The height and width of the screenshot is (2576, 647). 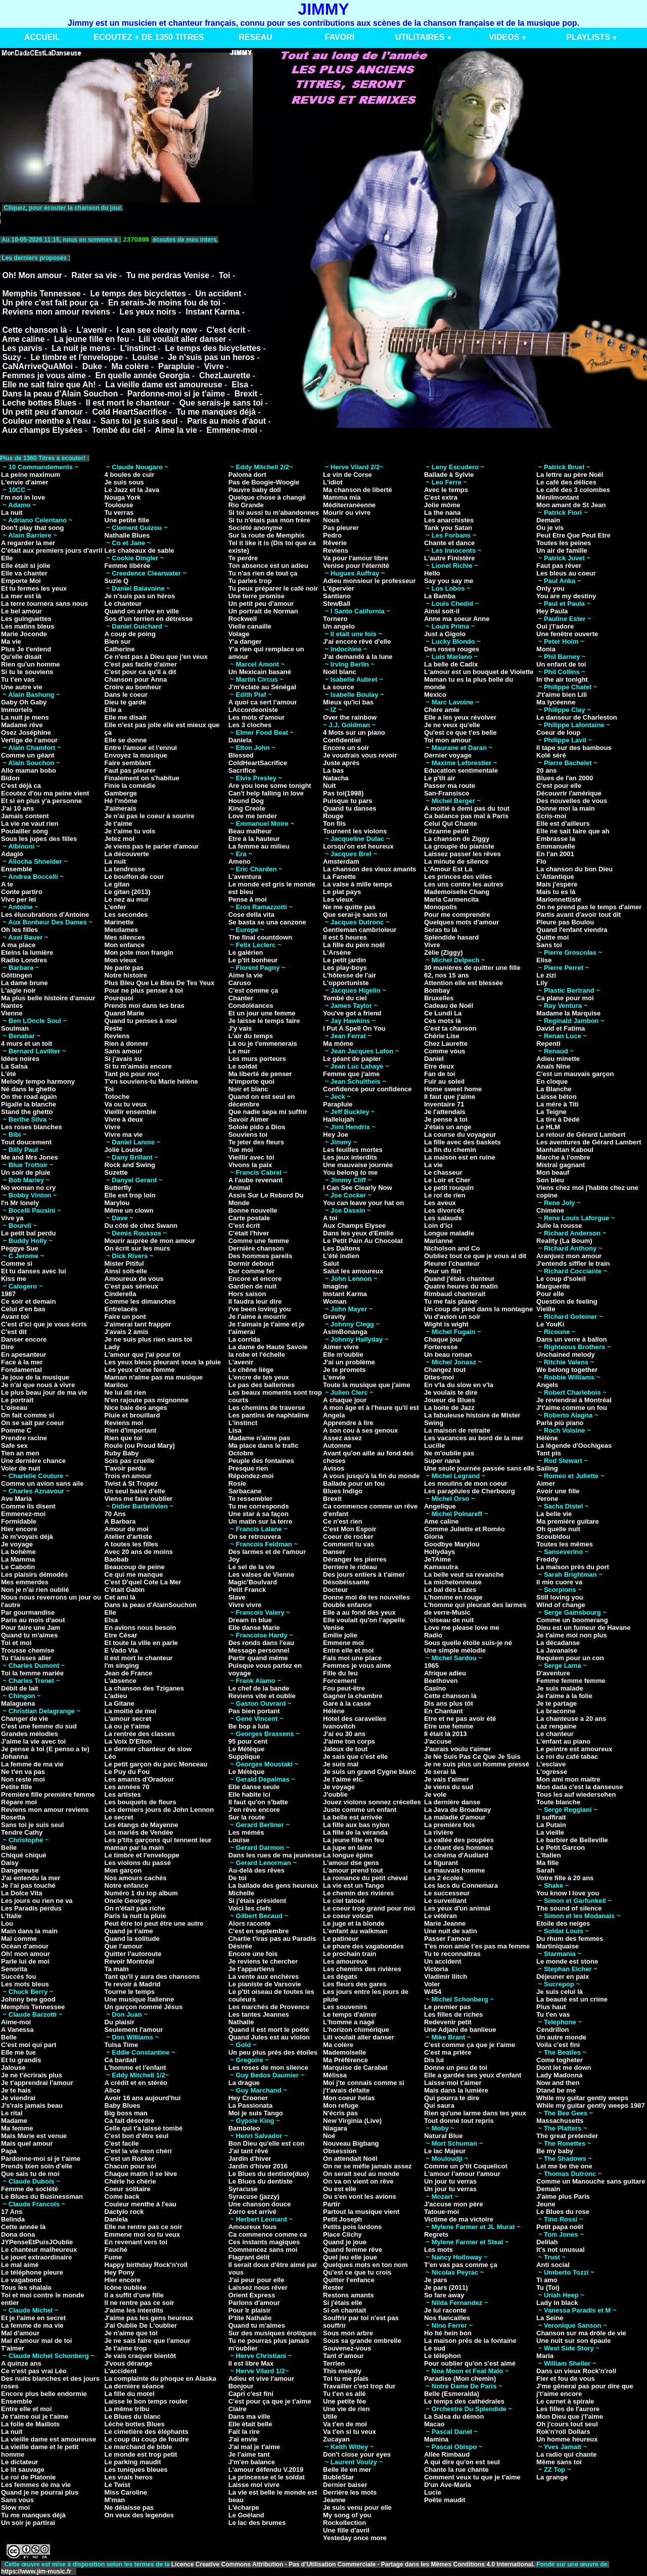 What do you see at coordinates (449, 581) in the screenshot?
I see `Say you say me` at bounding box center [449, 581].